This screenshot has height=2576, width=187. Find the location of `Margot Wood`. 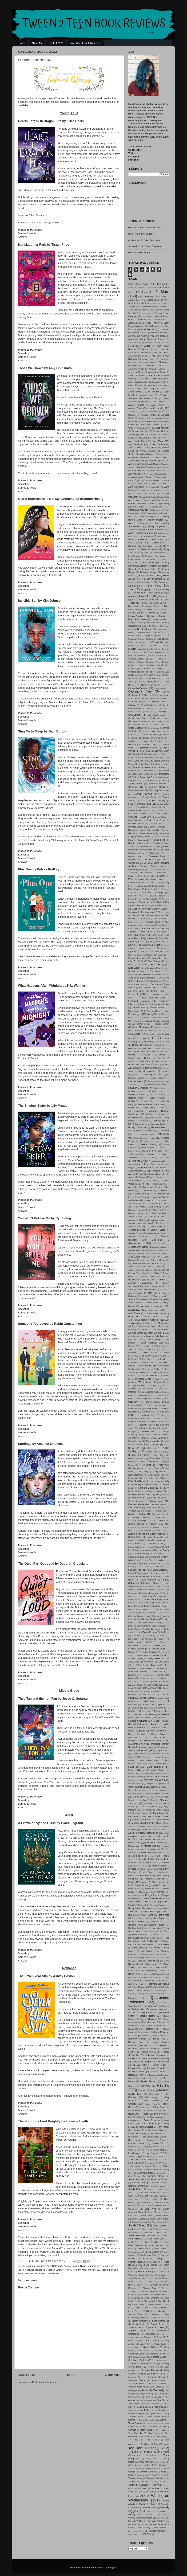

Margot Wood is located at coordinates (155, 1754).